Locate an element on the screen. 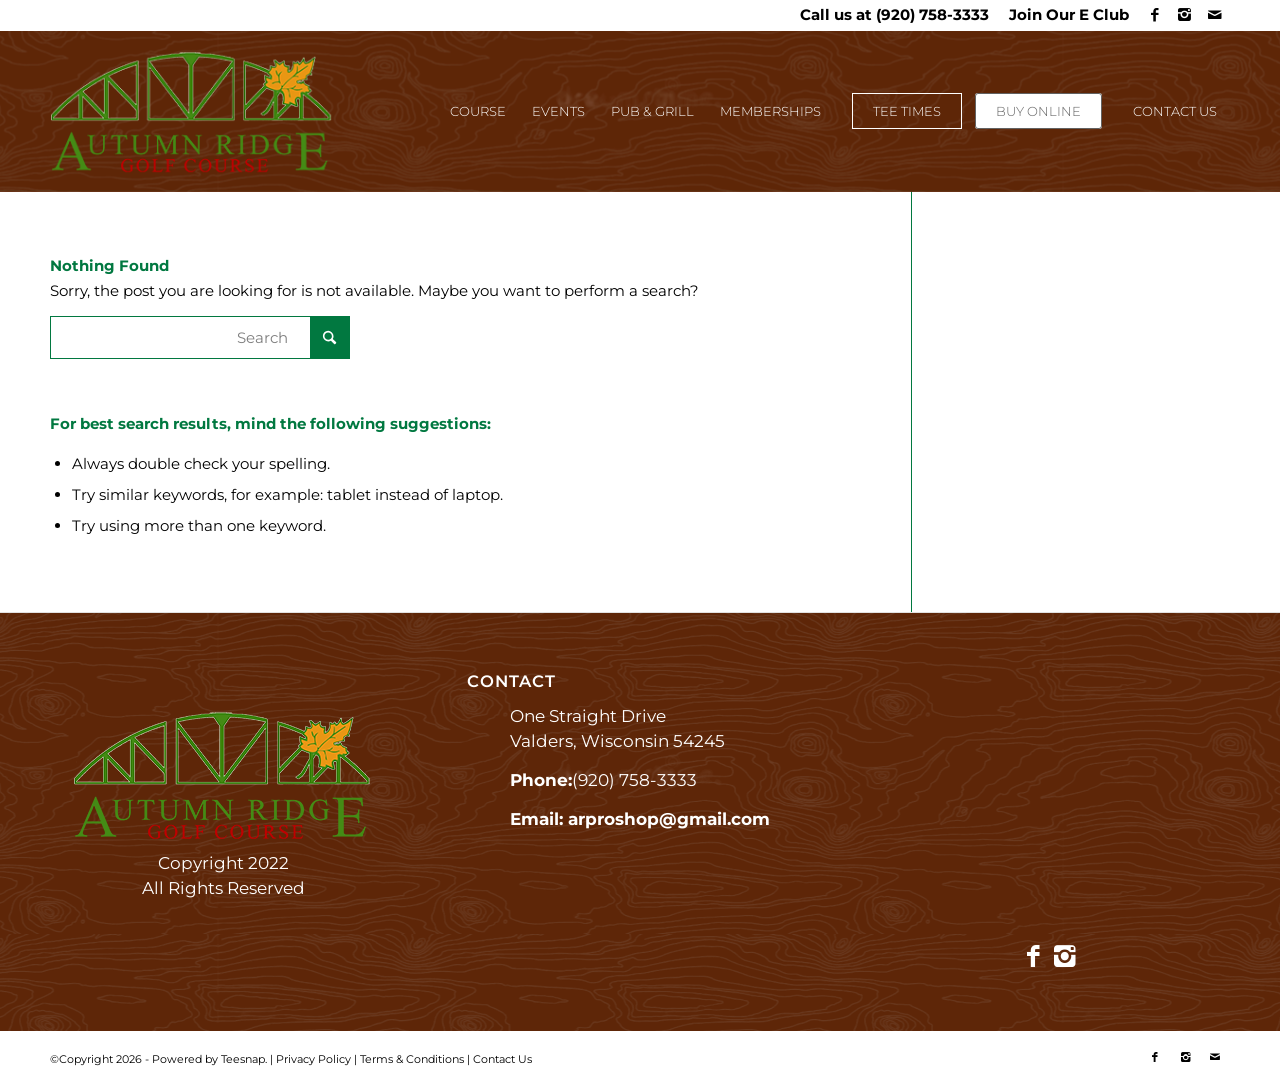 The width and height of the screenshot is (1280, 1087). Privacy Policy is located at coordinates (313, 1059).